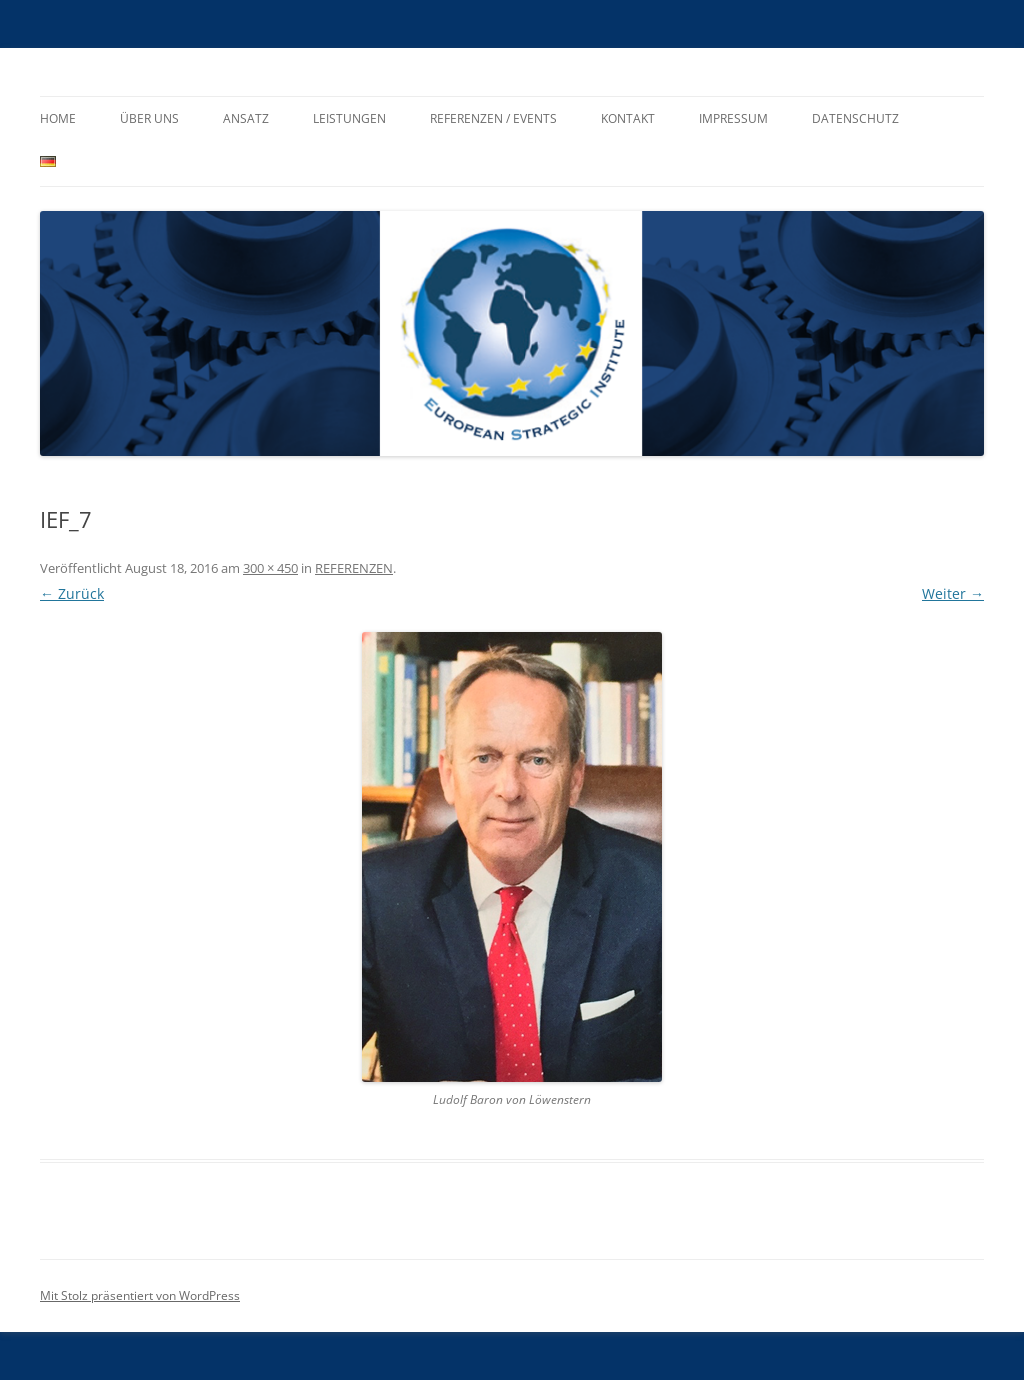 This screenshot has height=1380, width=1024. I want to click on IMPRESSUM, so click(733, 118).